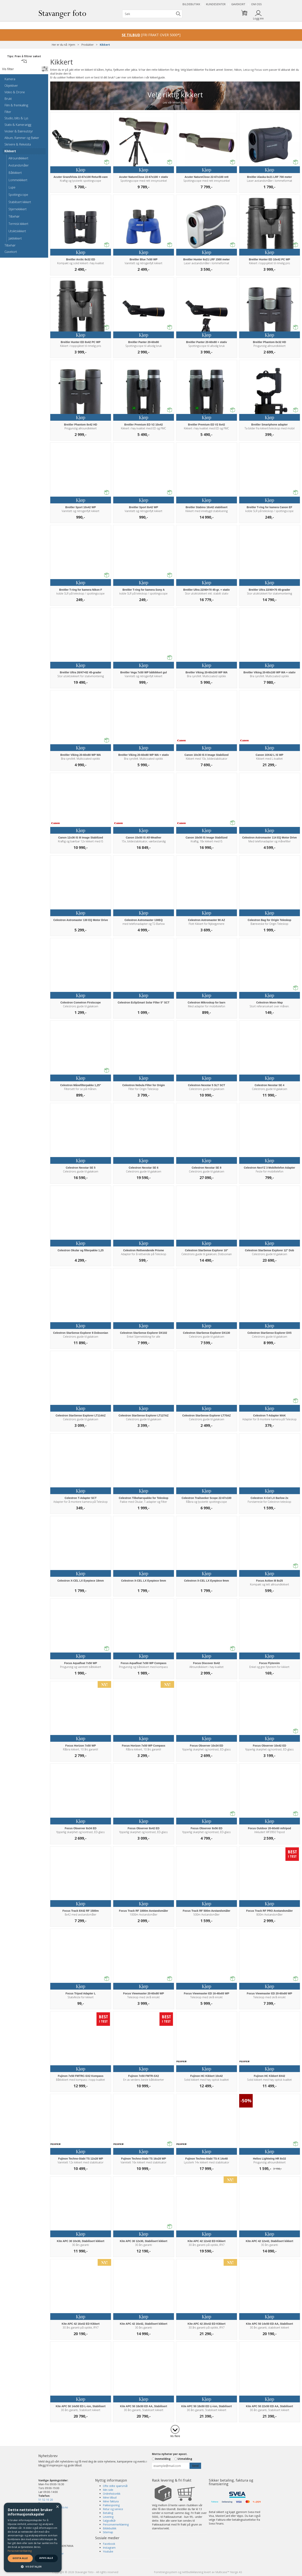  I want to click on Brukt, so click(8, 99).